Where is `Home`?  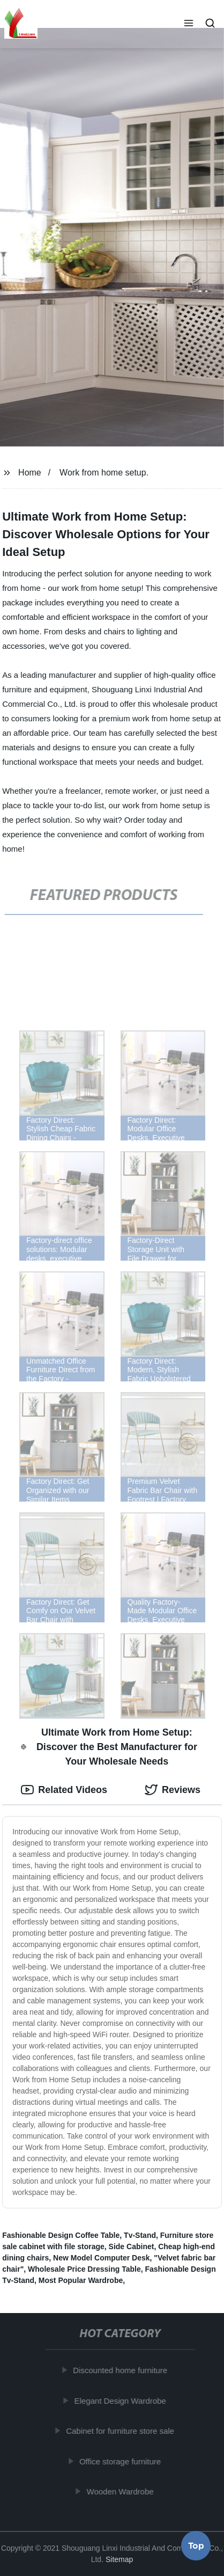
Home is located at coordinates (29, 472).